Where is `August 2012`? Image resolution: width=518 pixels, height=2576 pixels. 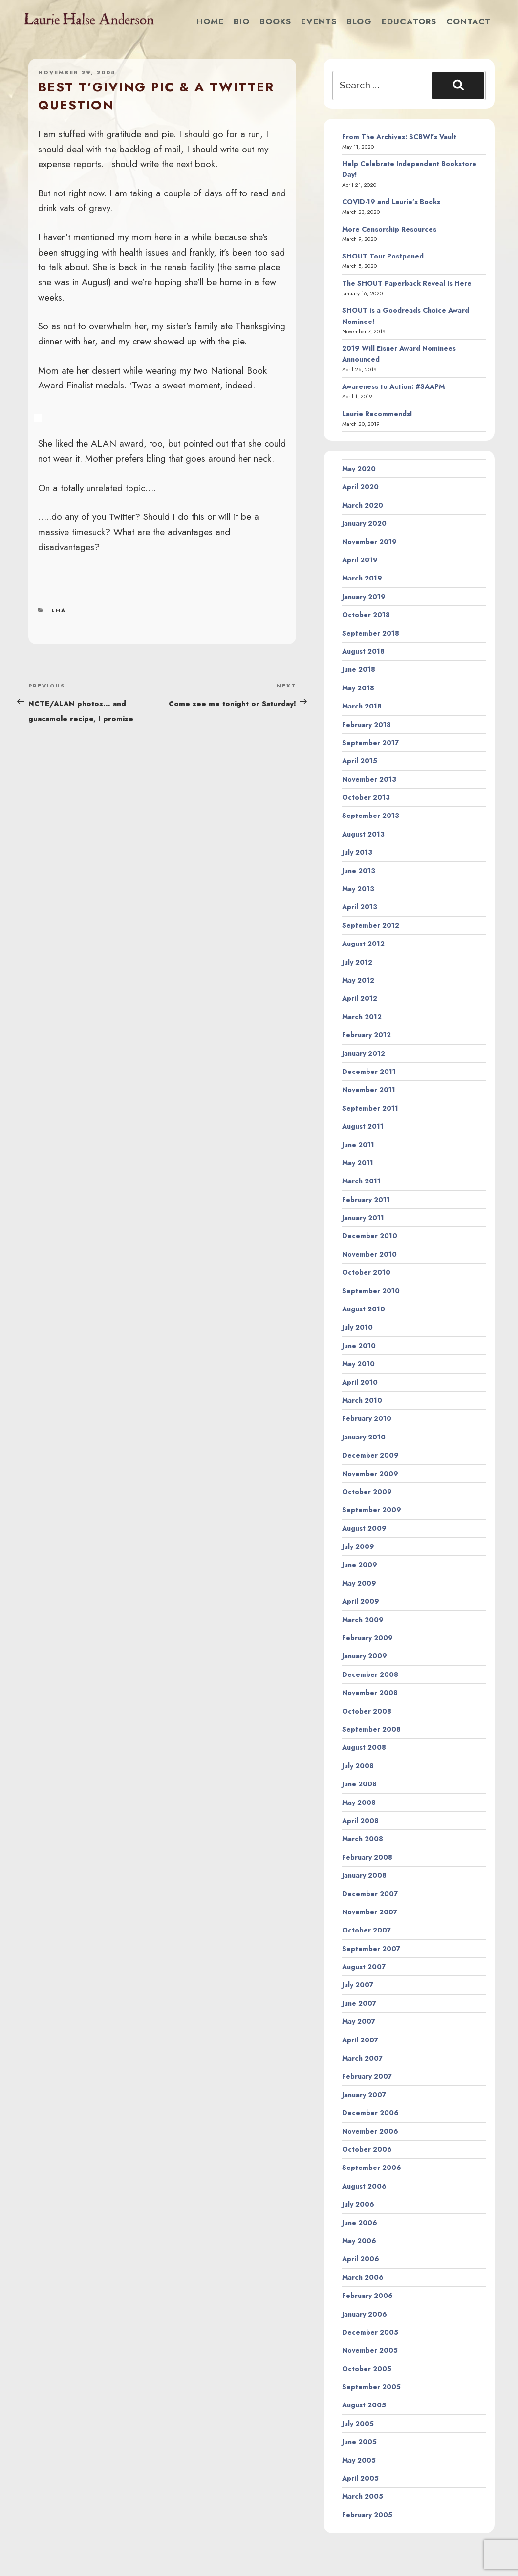
August 2012 is located at coordinates (363, 943).